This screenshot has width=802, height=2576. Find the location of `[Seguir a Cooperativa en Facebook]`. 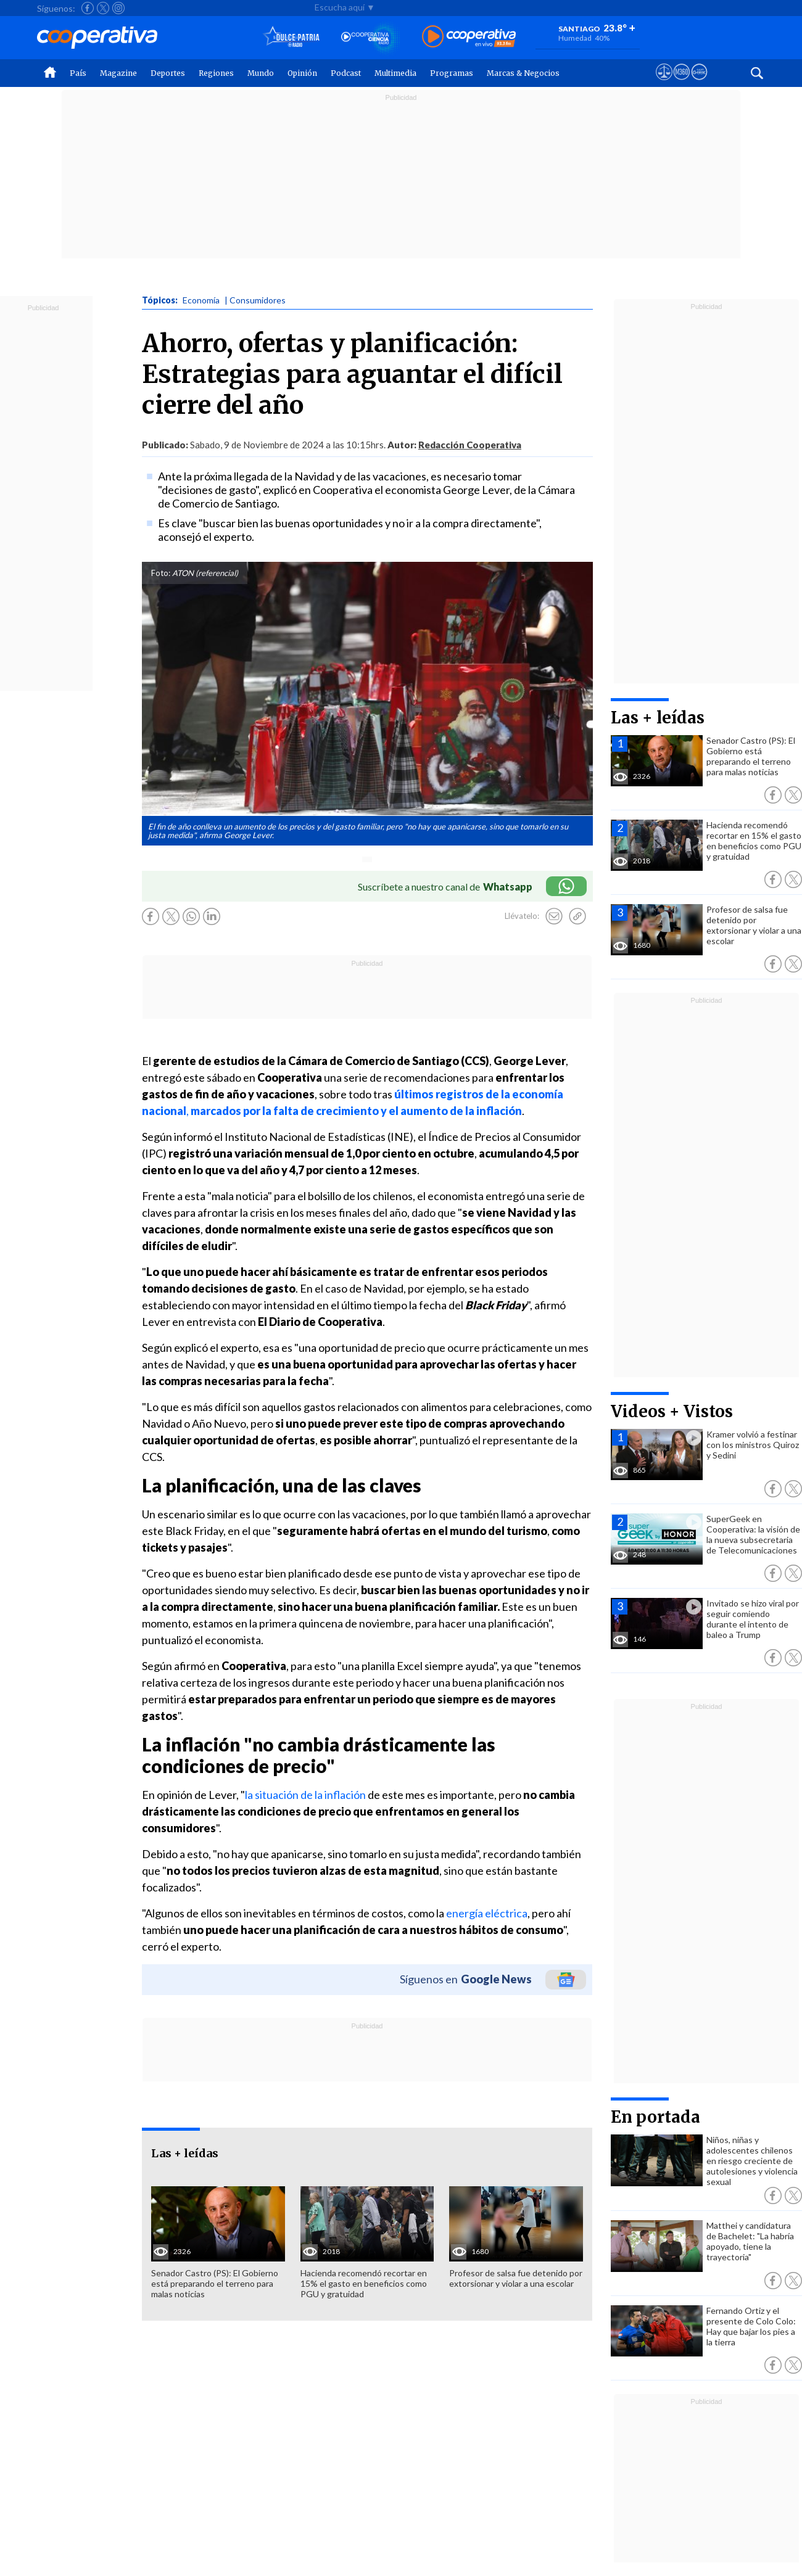

[Seguir a Cooperativa en Facebook] is located at coordinates (87, 8).